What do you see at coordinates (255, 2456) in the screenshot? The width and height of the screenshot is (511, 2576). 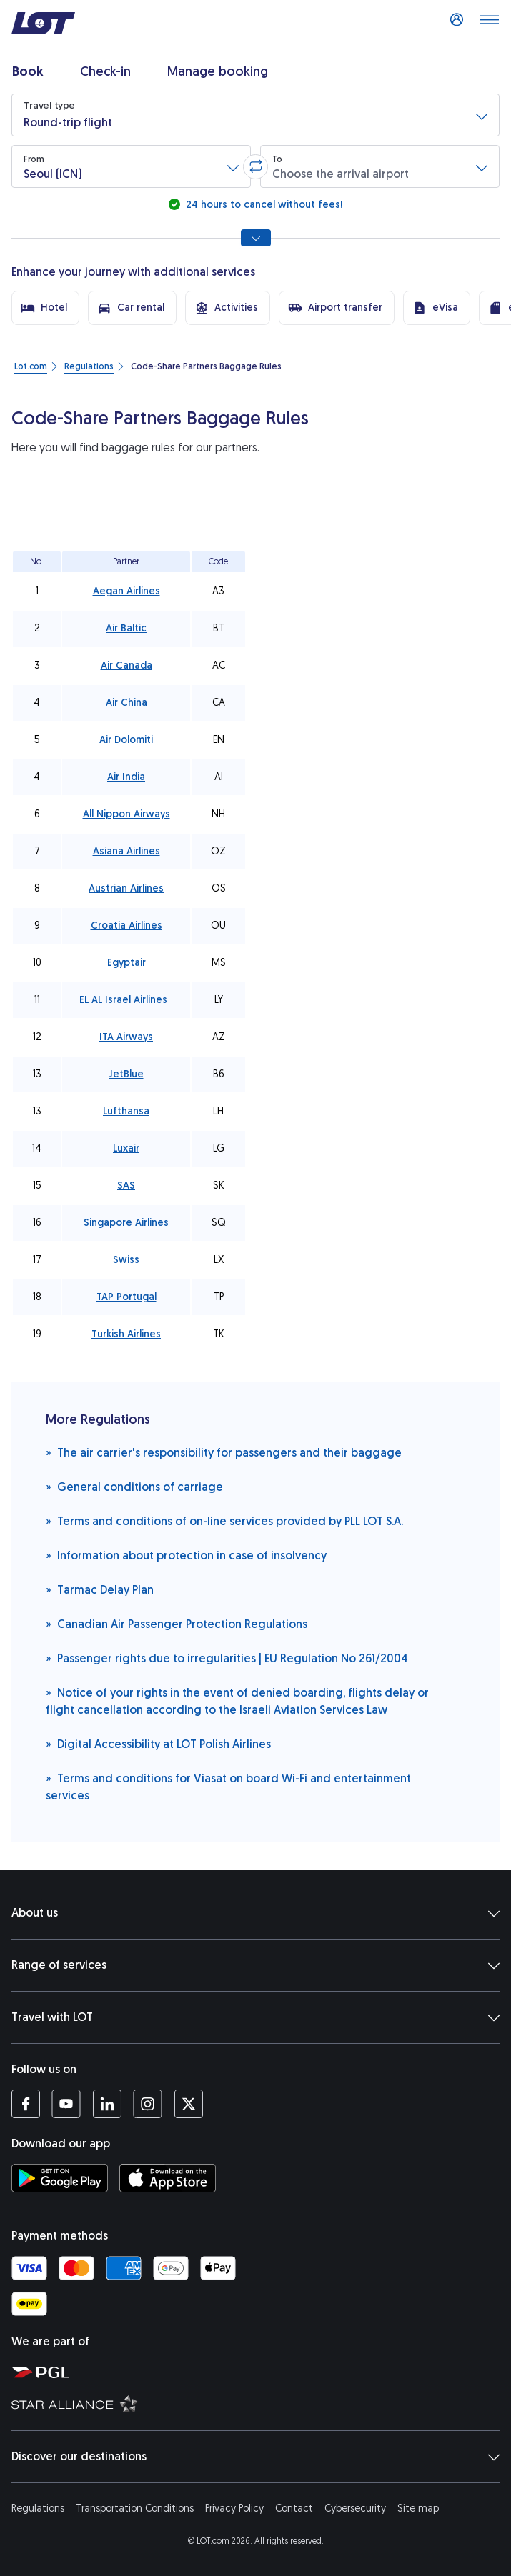 I see `Discover our destinations` at bounding box center [255, 2456].